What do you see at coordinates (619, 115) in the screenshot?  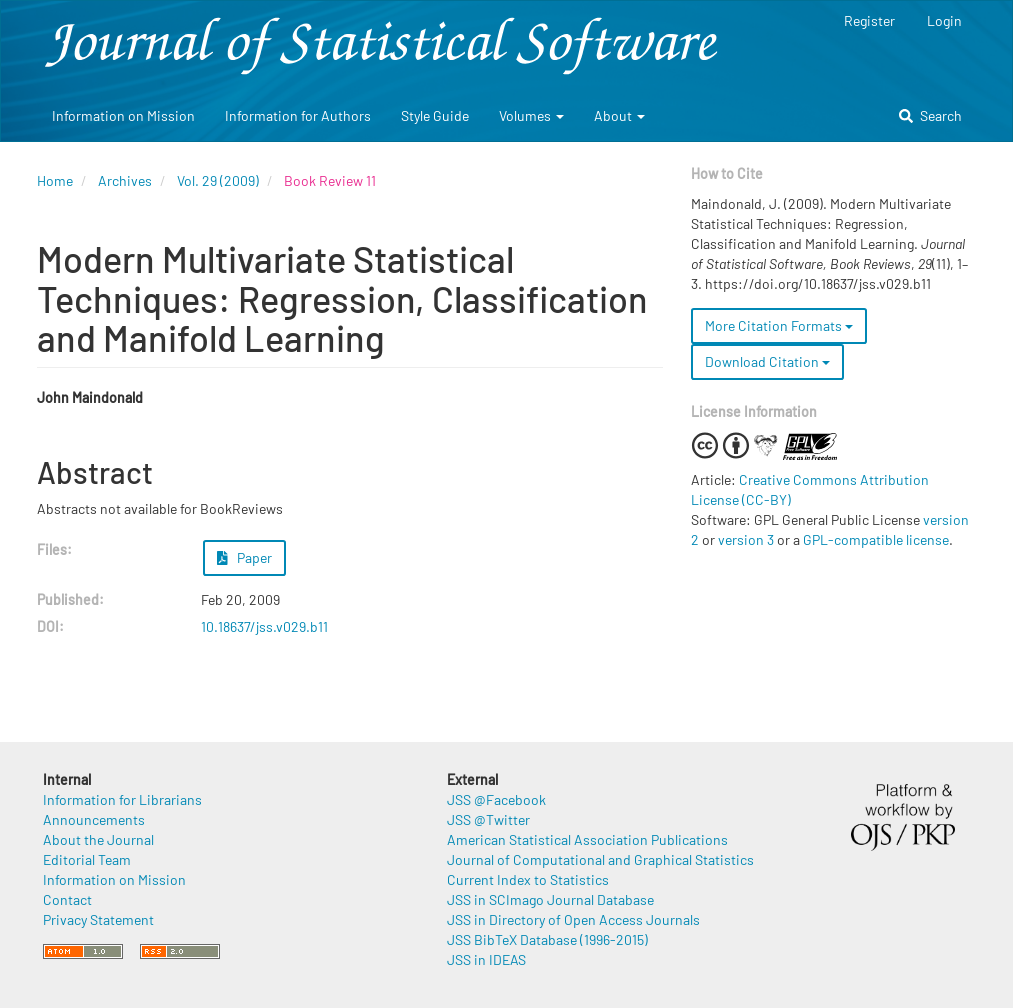 I see `About [button]` at bounding box center [619, 115].